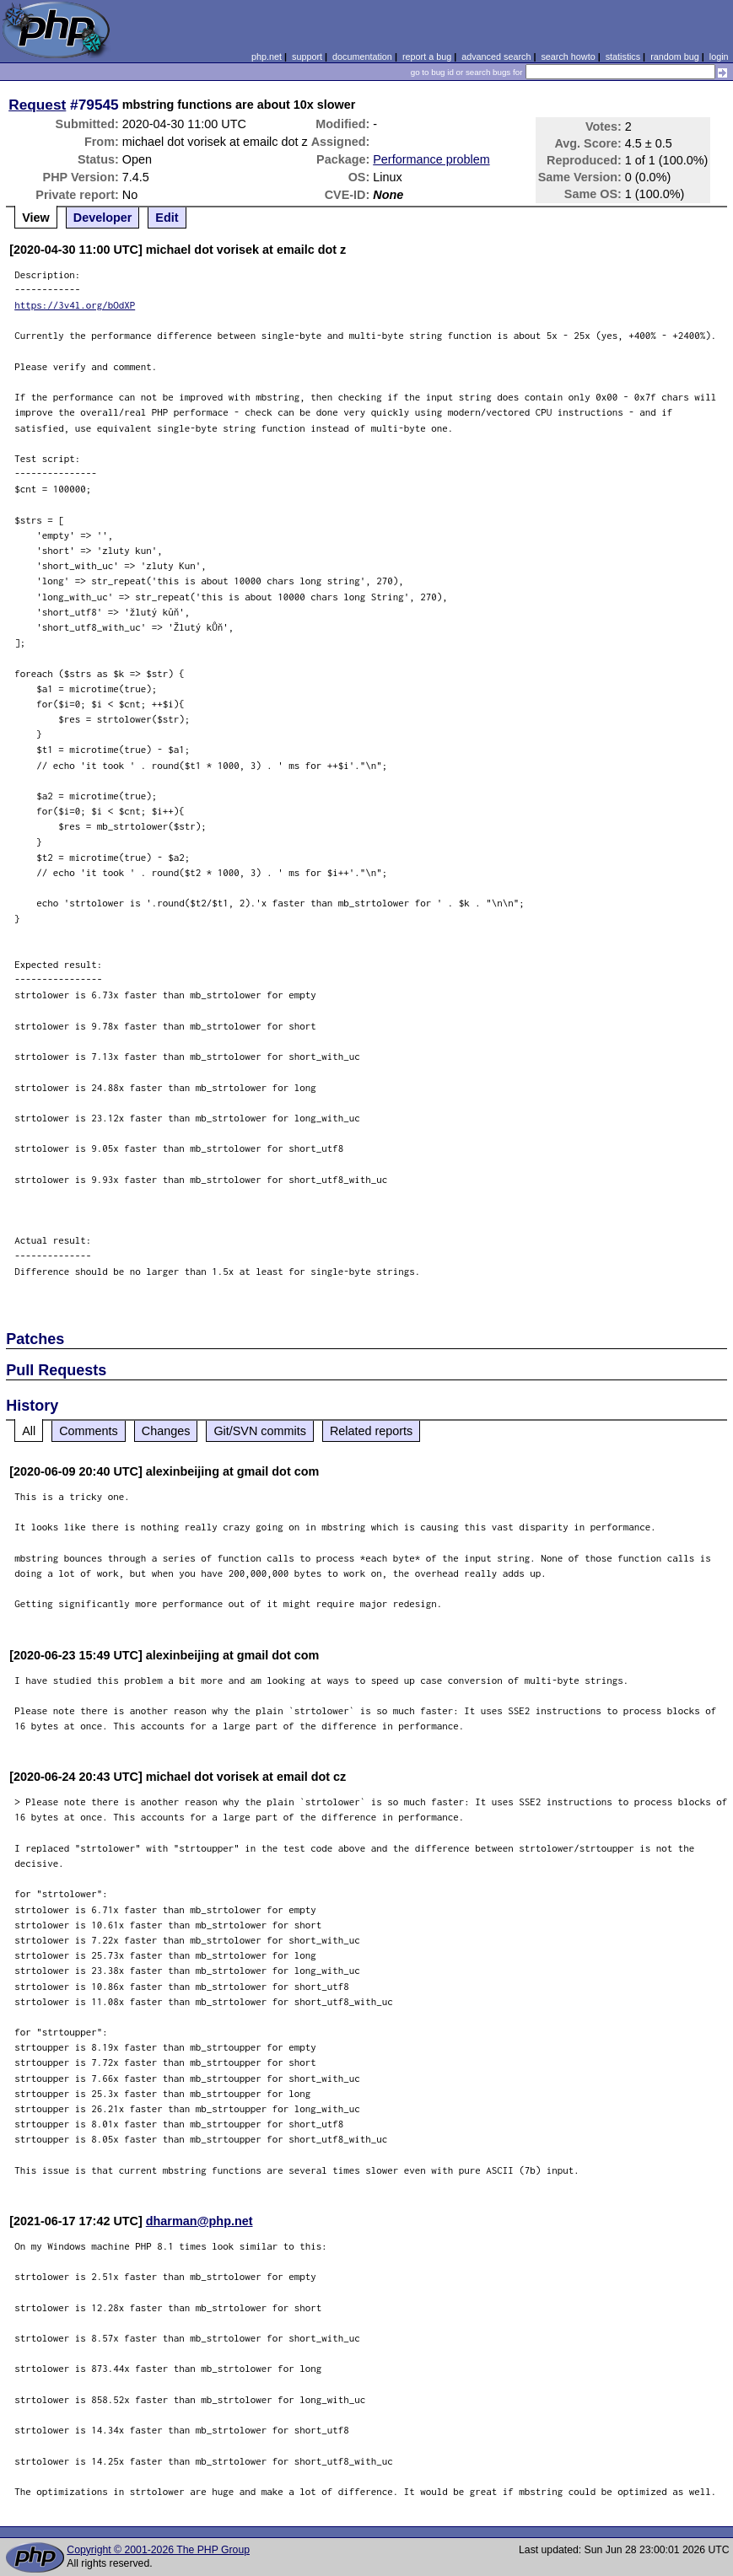 Image resolution: width=733 pixels, height=2576 pixels. I want to click on Request, so click(37, 104).